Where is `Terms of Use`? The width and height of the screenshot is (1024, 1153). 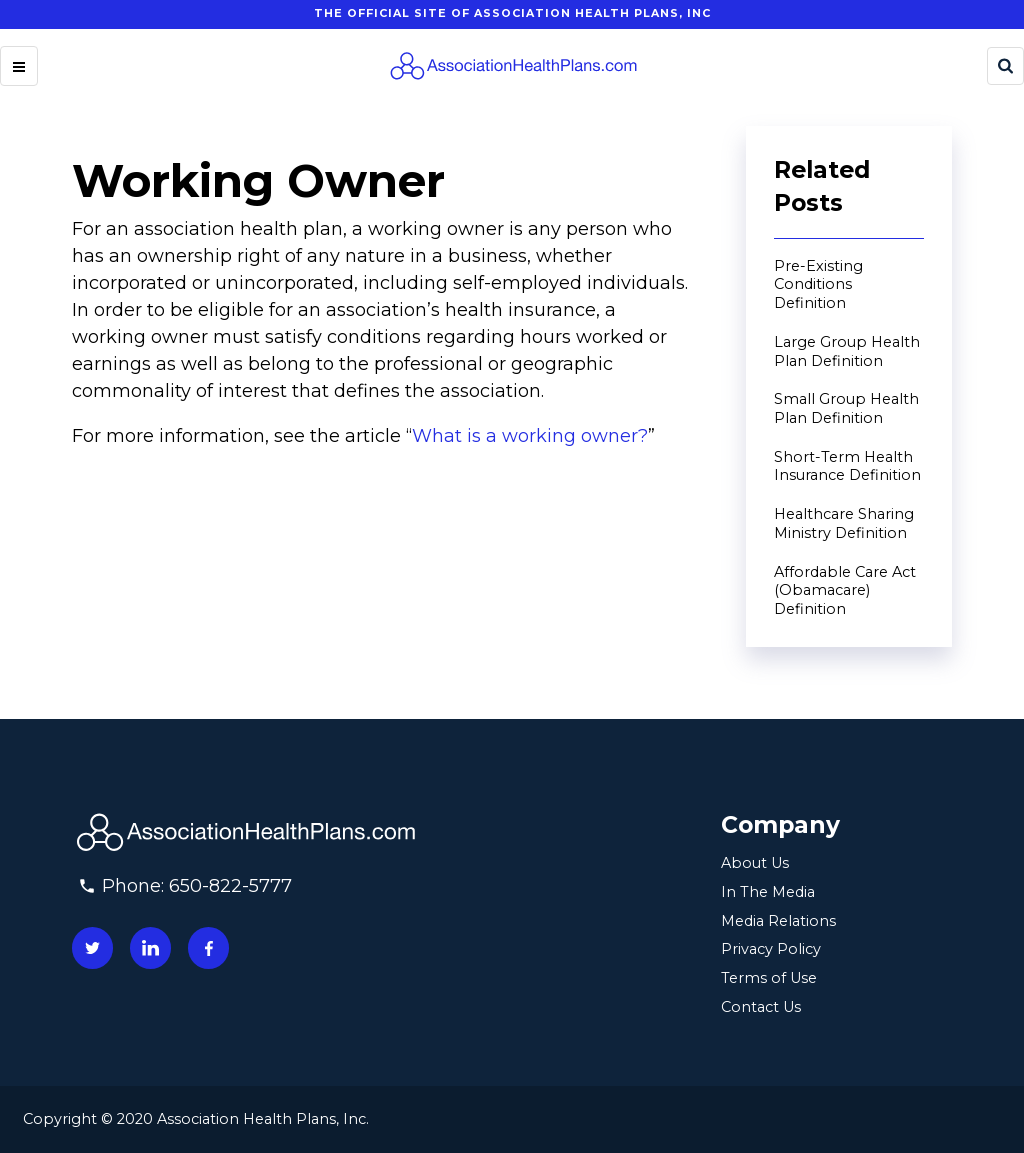
Terms of Use is located at coordinates (769, 978).